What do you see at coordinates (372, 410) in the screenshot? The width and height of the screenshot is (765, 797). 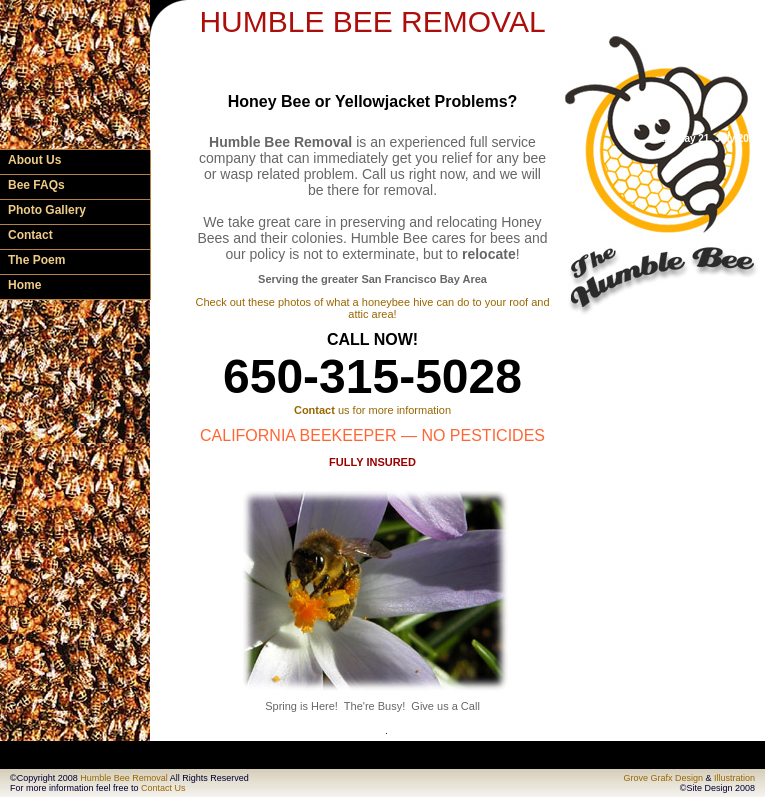 I see `us for more information` at bounding box center [372, 410].